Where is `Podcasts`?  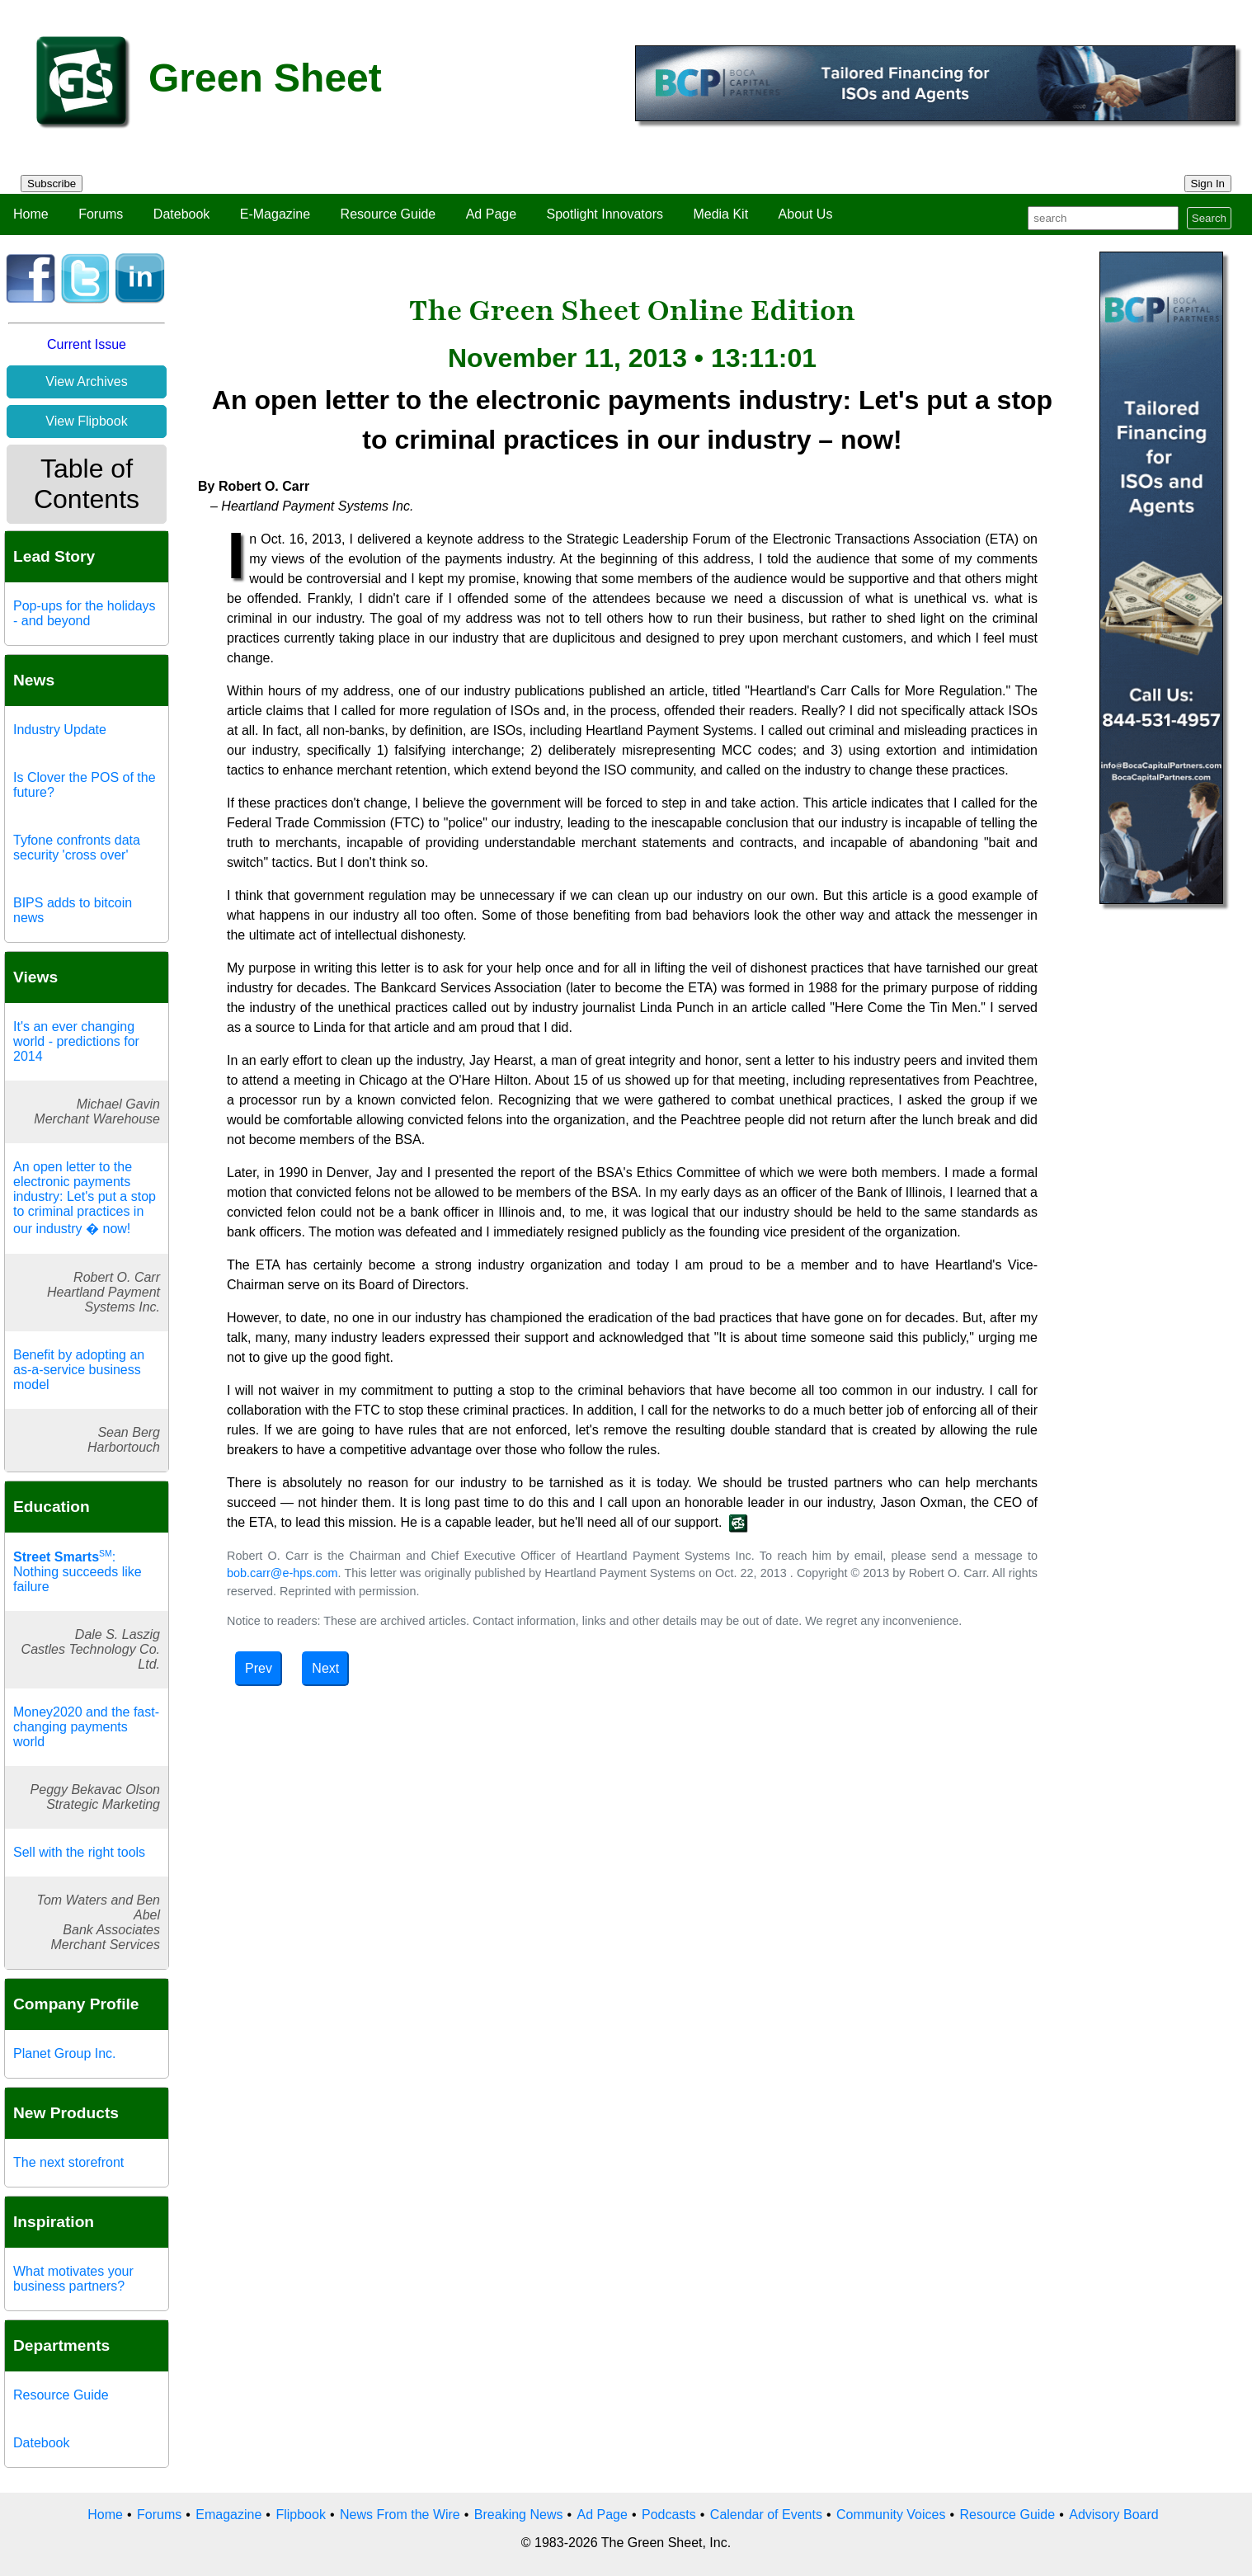
Podcasts is located at coordinates (669, 2515).